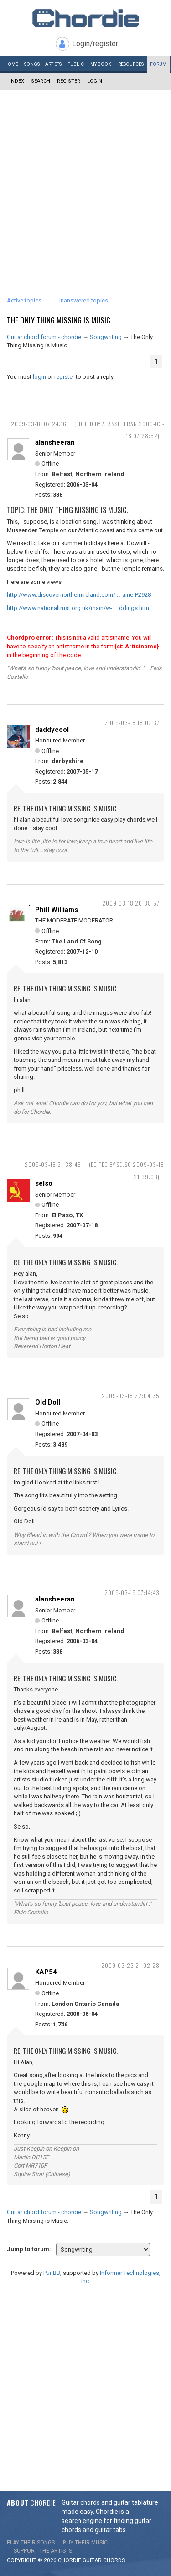 The image size is (171, 2576). What do you see at coordinates (53, 1164) in the screenshot?
I see `2009-03-18 21:38:46` at bounding box center [53, 1164].